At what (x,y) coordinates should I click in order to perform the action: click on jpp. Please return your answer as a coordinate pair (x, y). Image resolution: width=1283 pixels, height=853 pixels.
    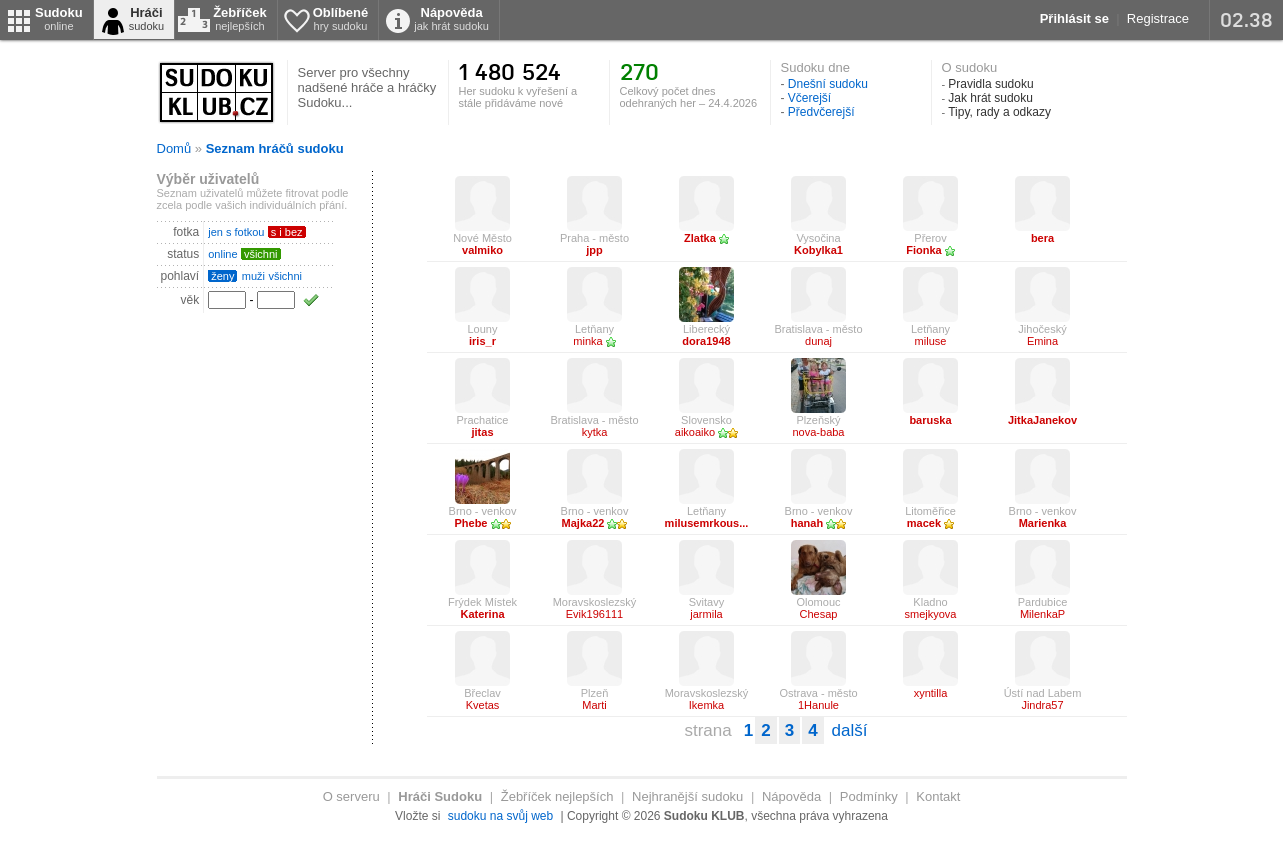
    Looking at the image, I should click on (594, 250).